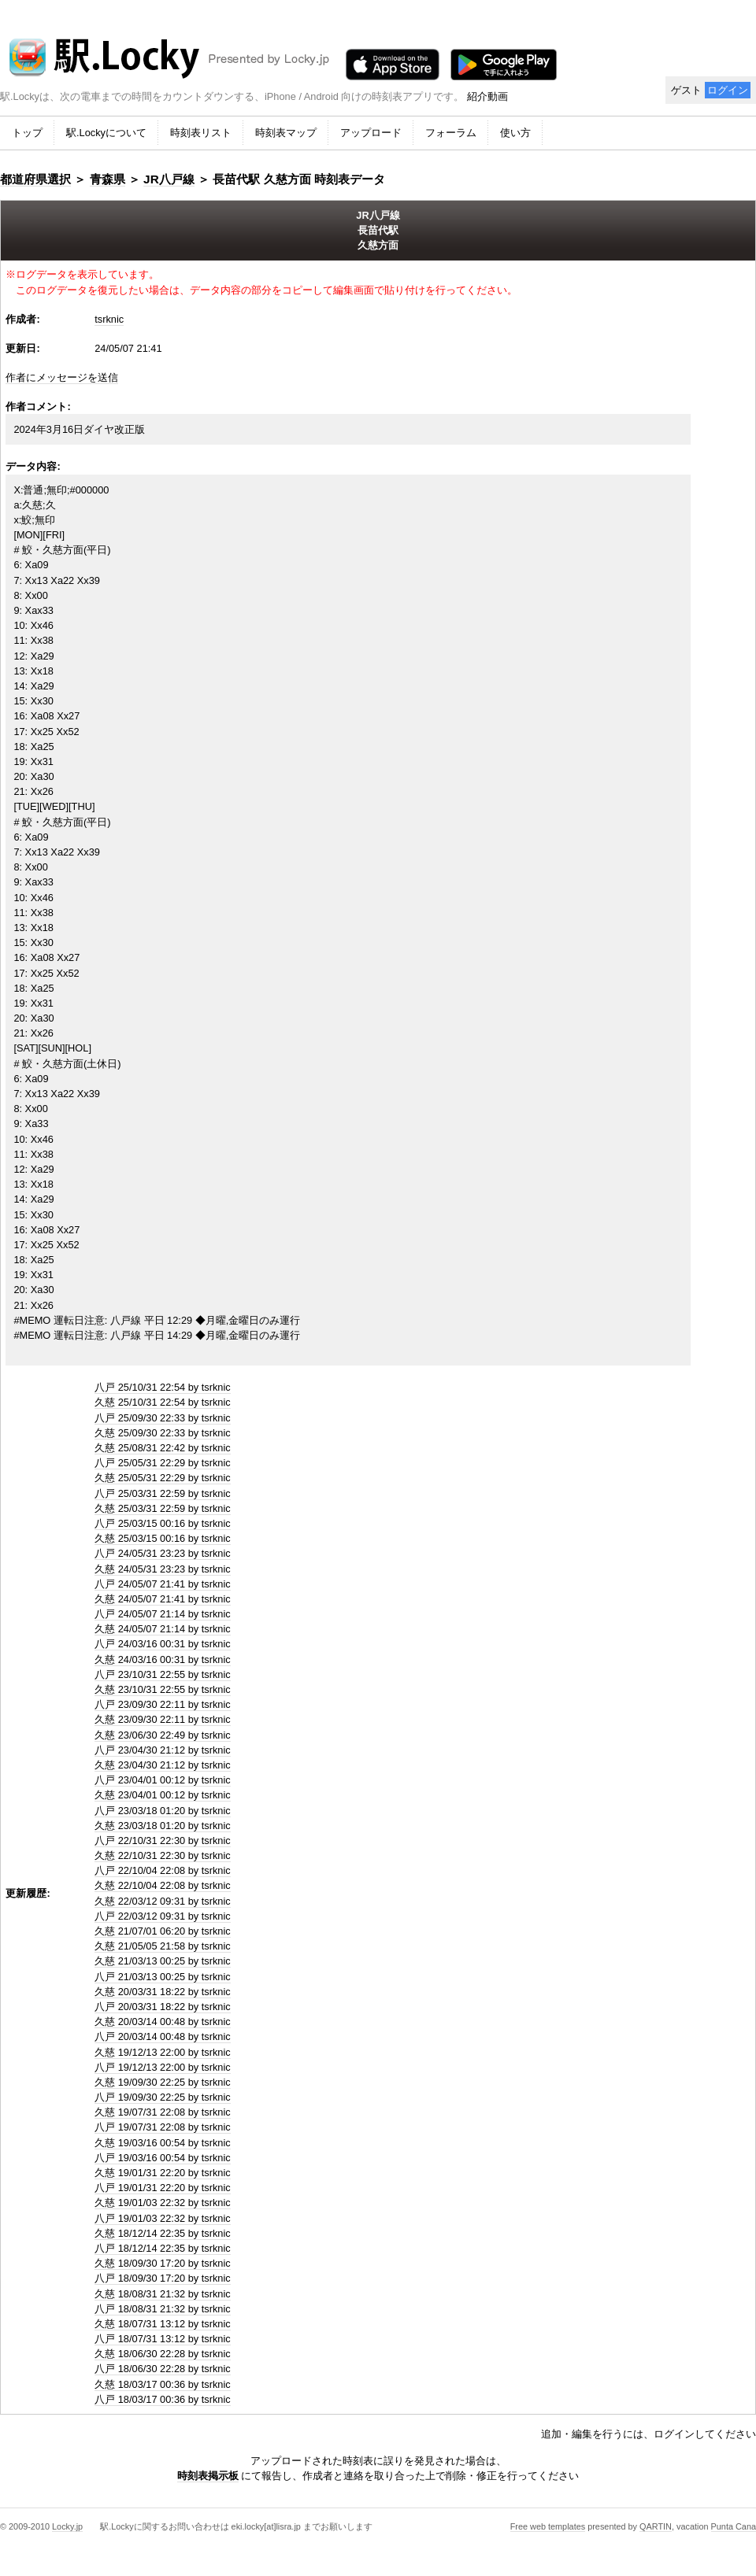 The image size is (756, 2576). What do you see at coordinates (62, 377) in the screenshot?
I see `作者にメッセージを送信` at bounding box center [62, 377].